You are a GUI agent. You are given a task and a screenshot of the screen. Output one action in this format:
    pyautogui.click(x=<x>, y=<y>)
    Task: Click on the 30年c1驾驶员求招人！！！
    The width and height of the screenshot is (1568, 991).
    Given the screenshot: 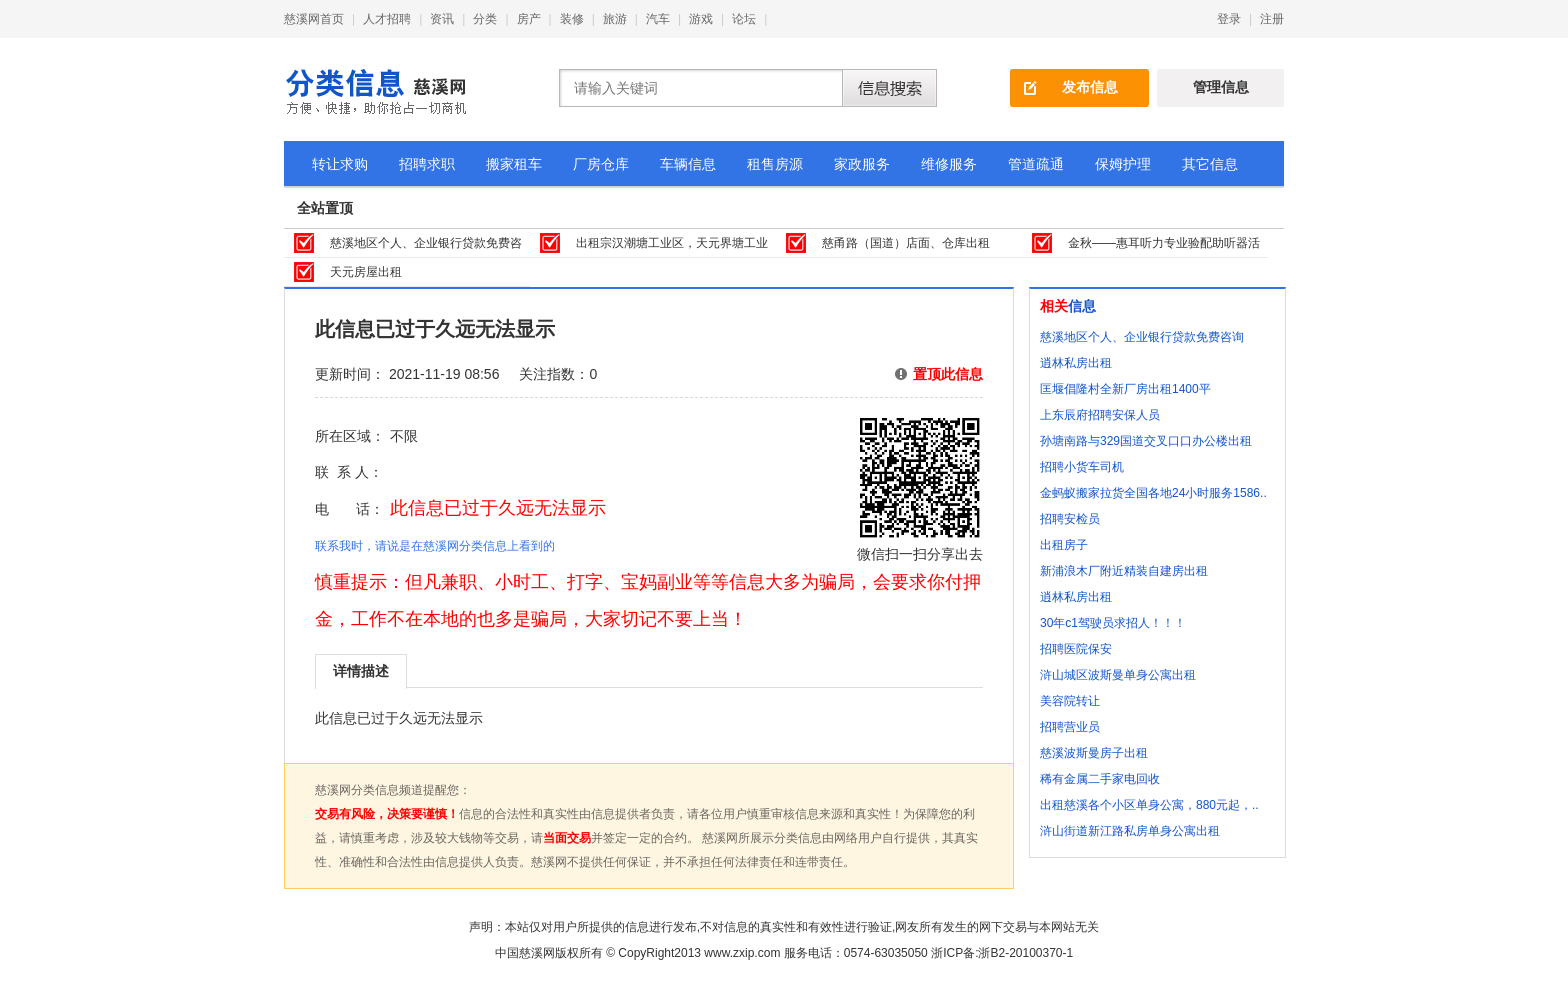 What is the action you would take?
    pyautogui.click(x=1113, y=623)
    